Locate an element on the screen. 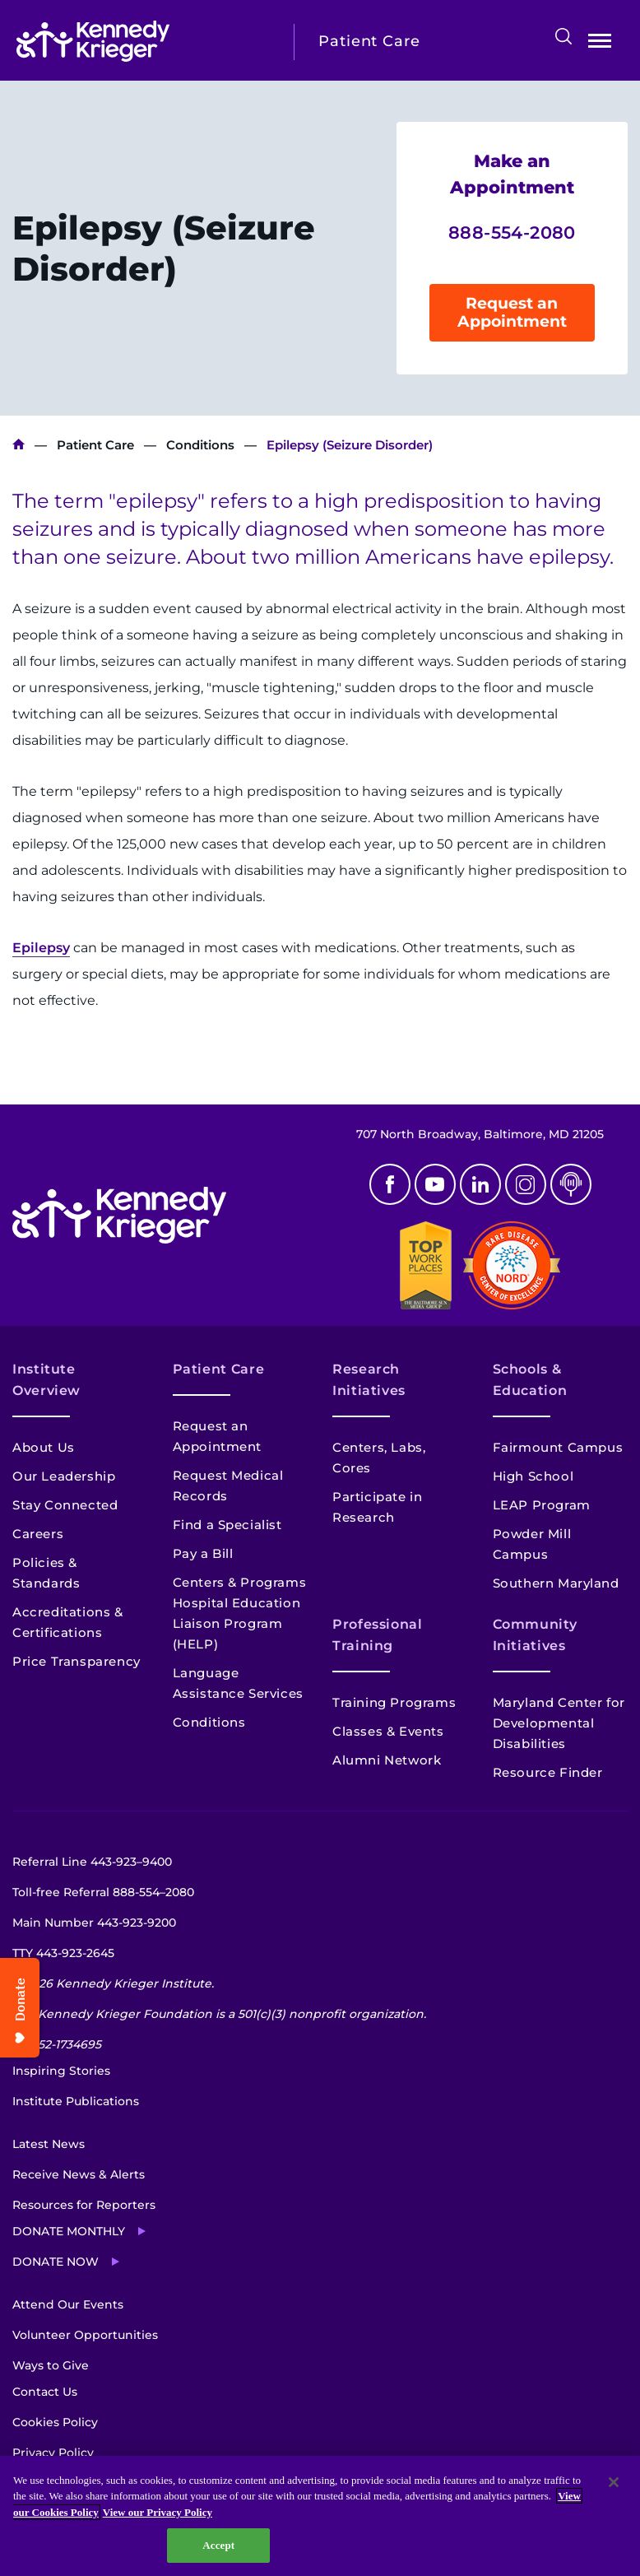  Epilepsy is located at coordinates (41, 948).